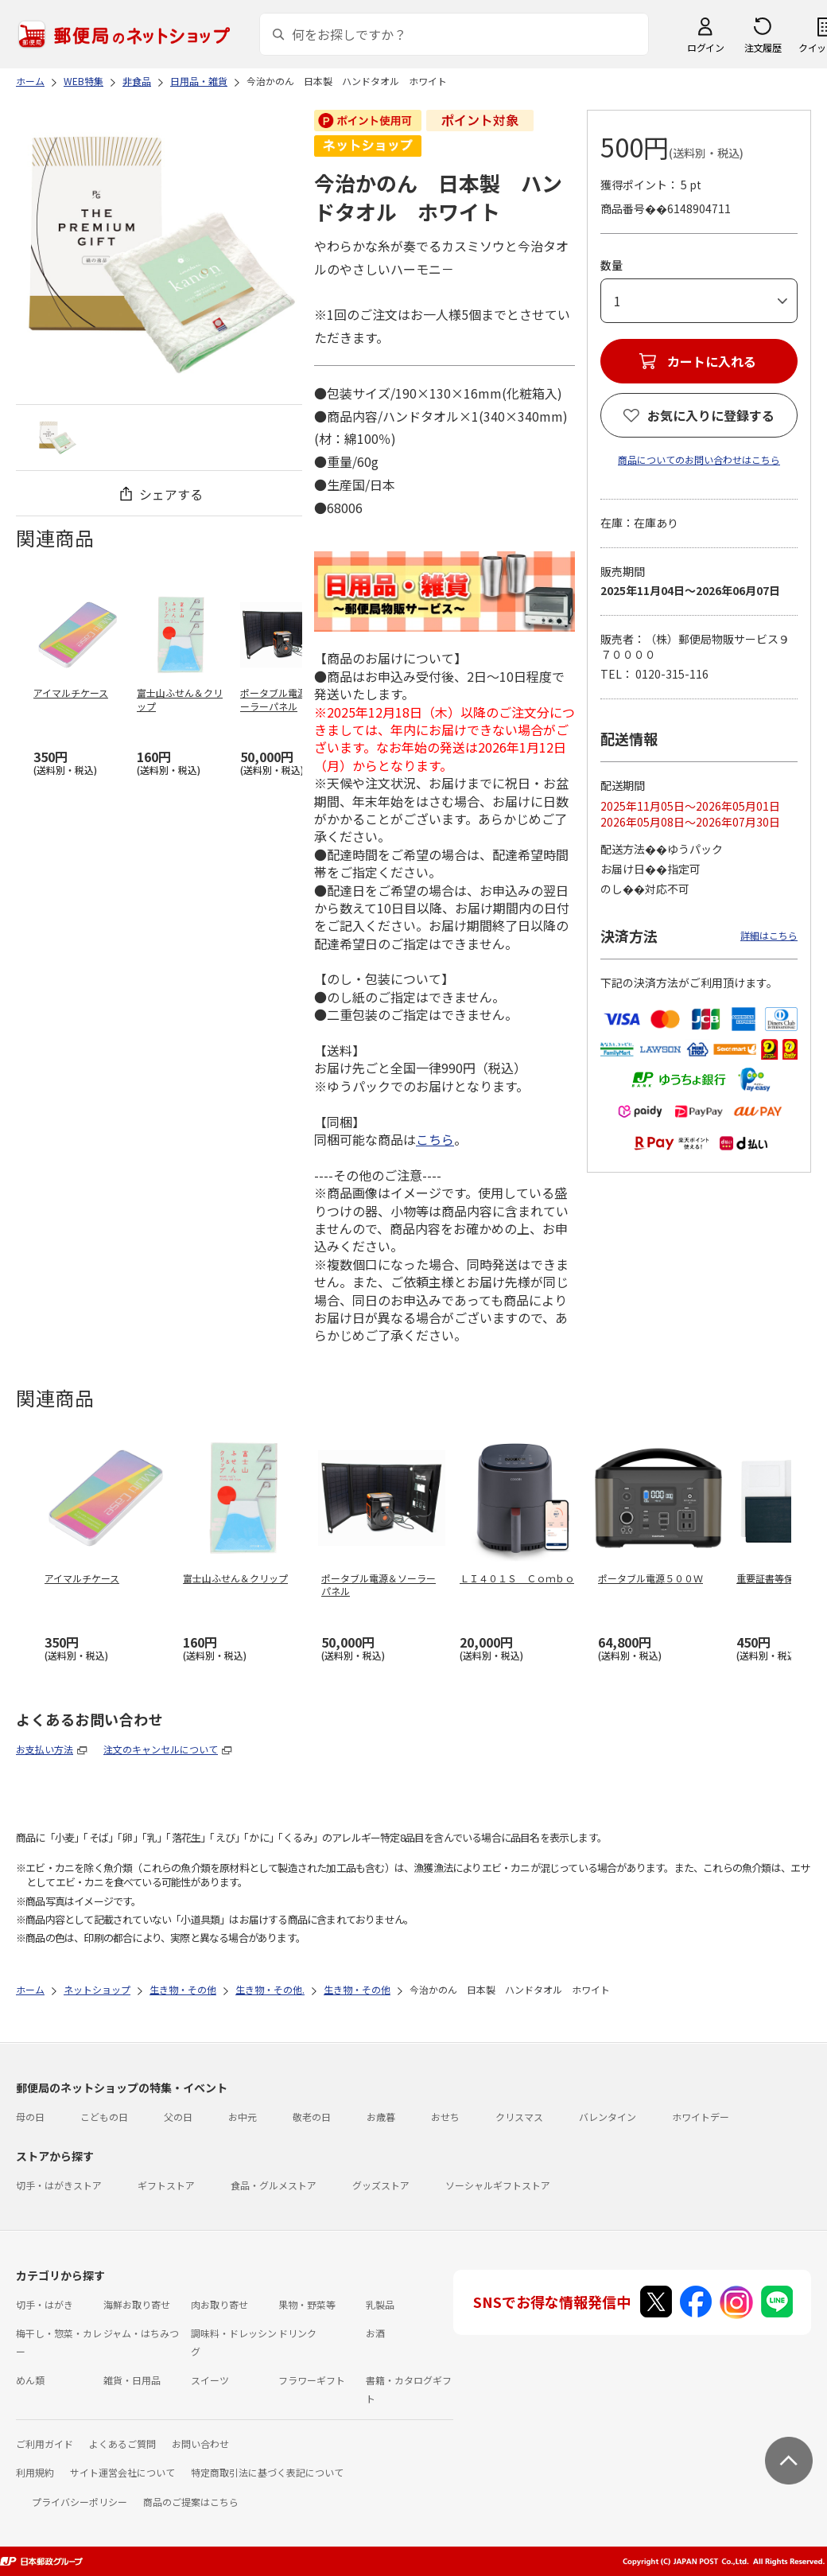 The image size is (827, 2576). I want to click on お中元, so click(242, 2116).